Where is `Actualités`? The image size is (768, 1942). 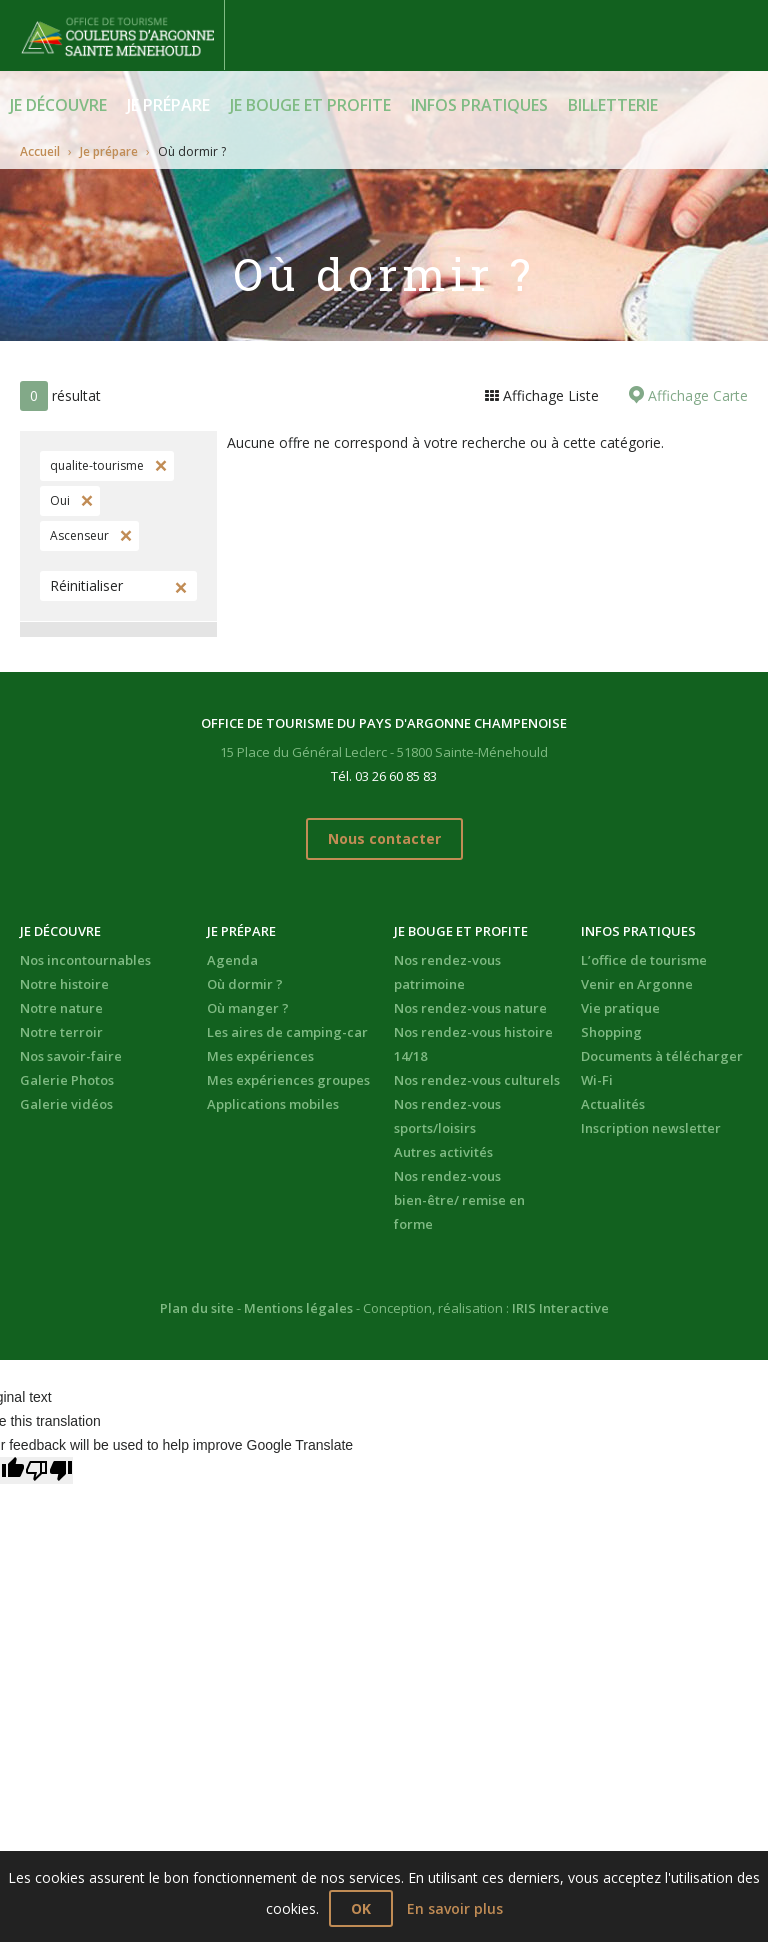
Actualités is located at coordinates (613, 1104).